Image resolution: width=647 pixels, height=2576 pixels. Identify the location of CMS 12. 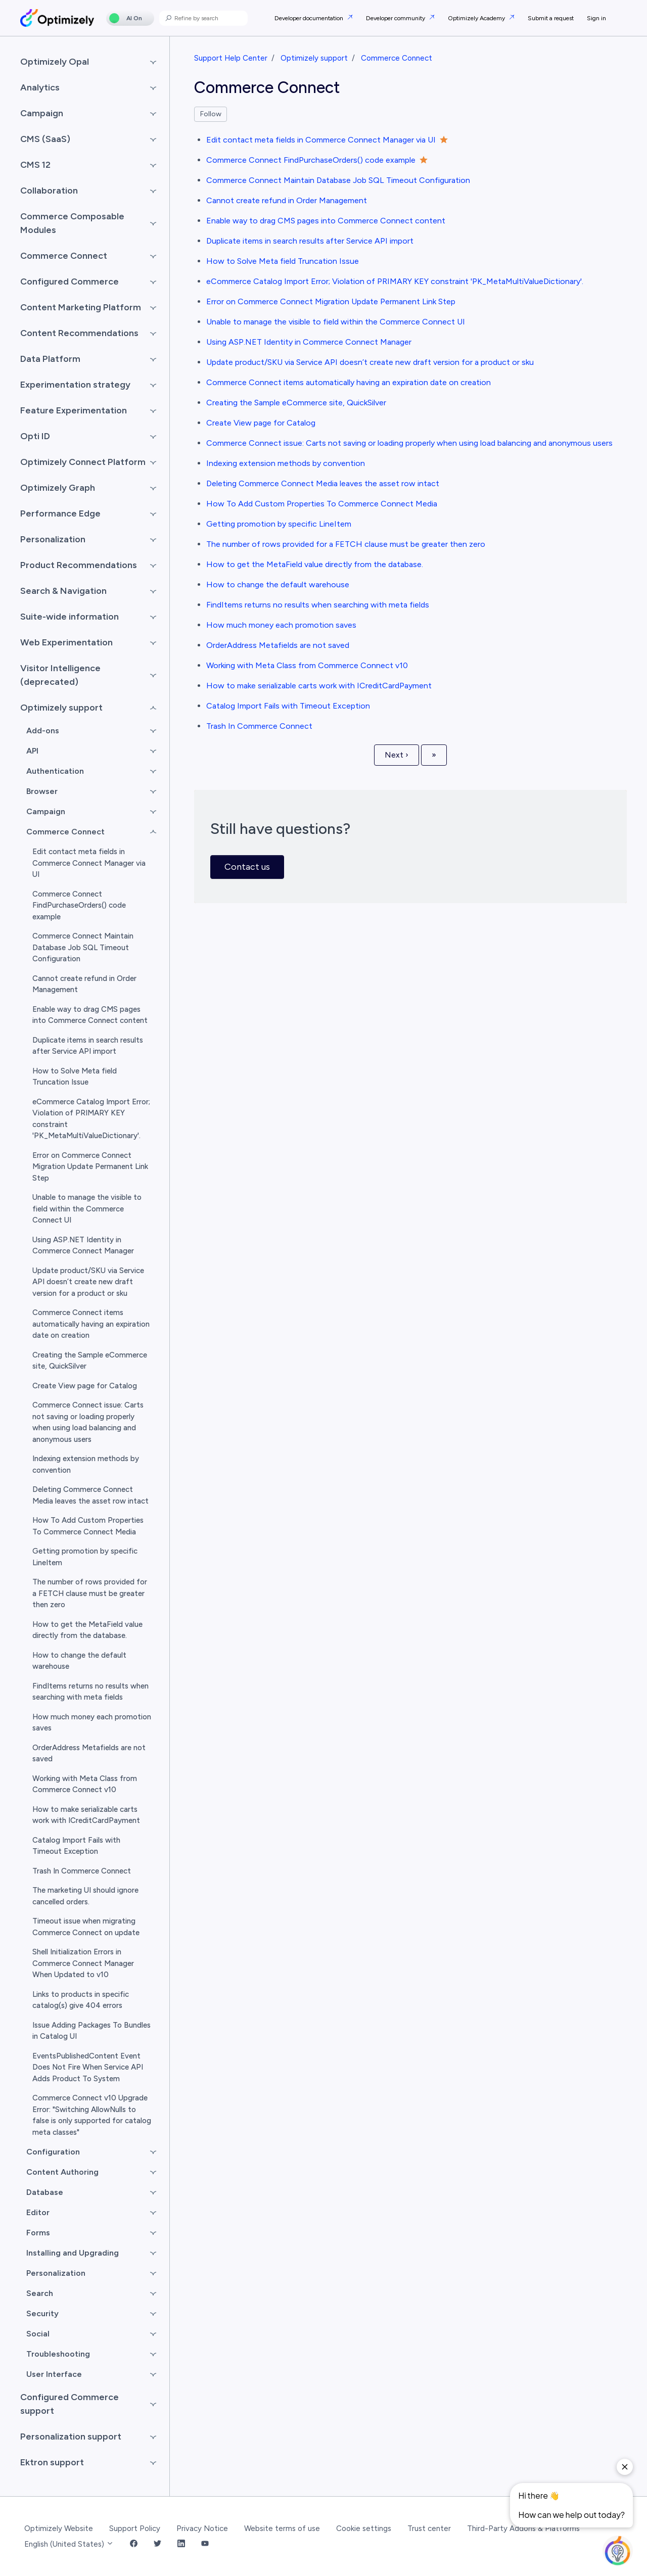
(35, 164).